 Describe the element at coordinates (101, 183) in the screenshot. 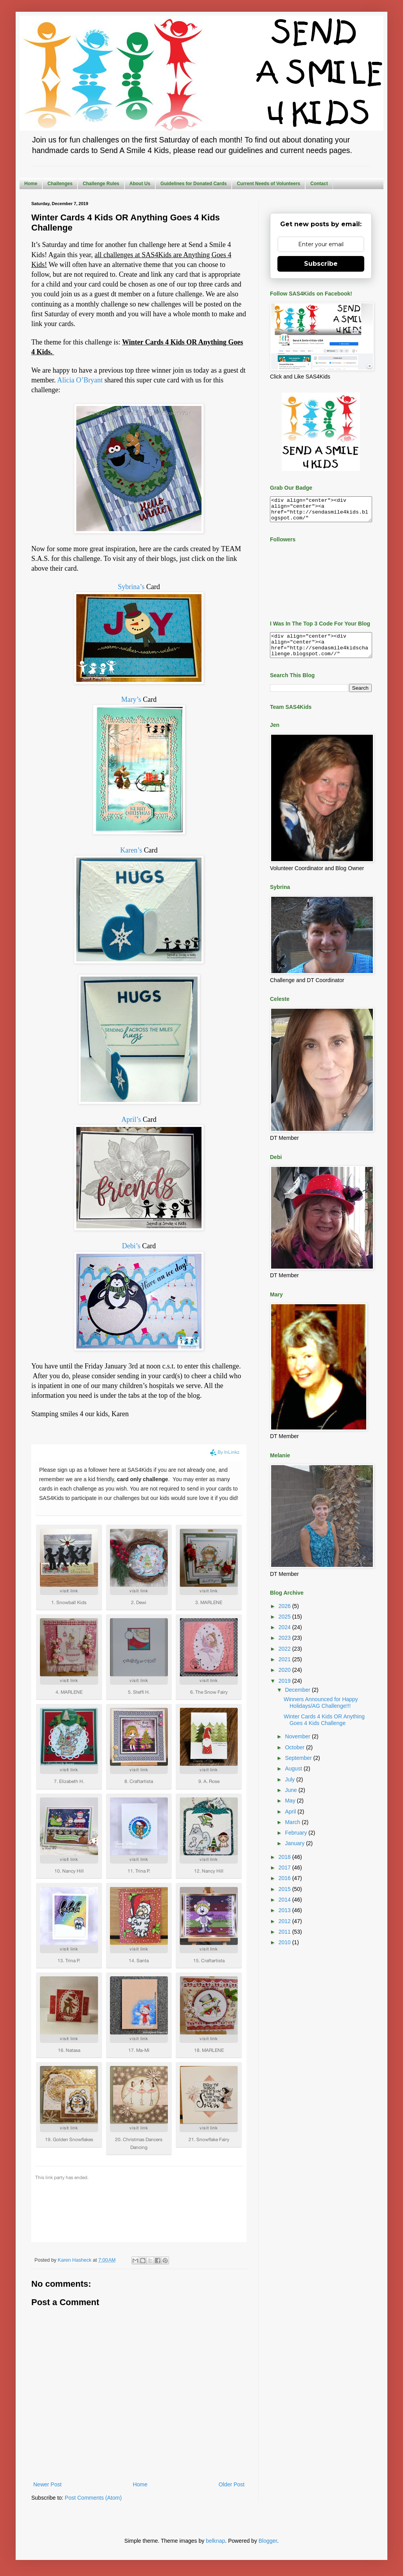

I see `Challenge Rules` at that location.